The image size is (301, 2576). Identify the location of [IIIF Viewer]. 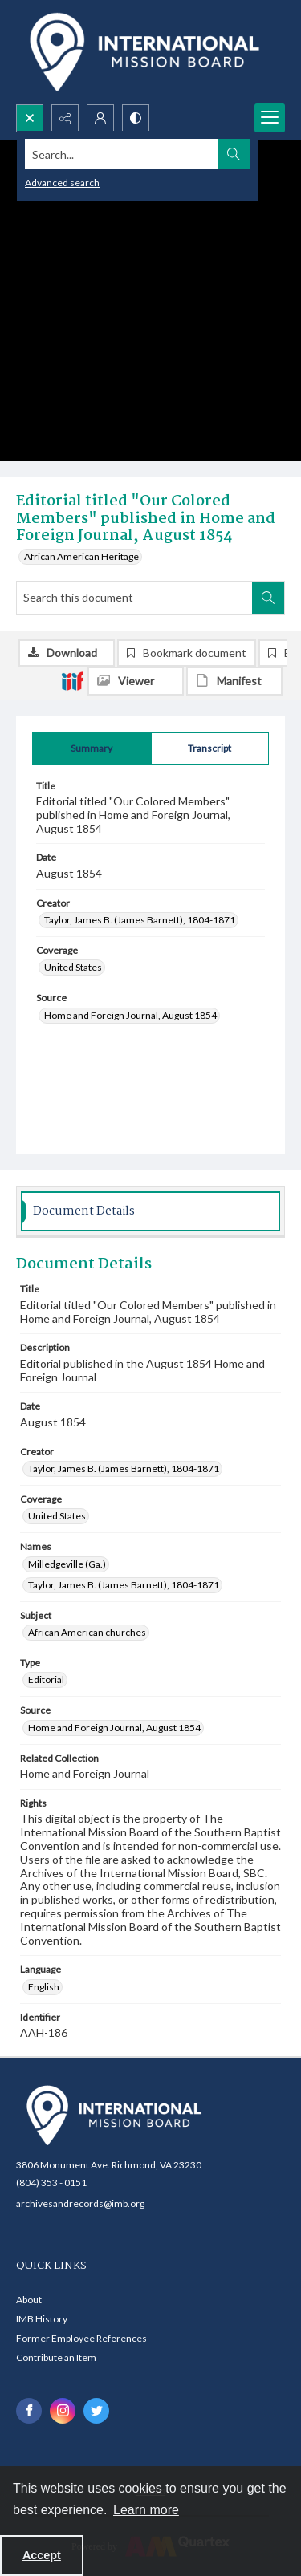
(135, 681).